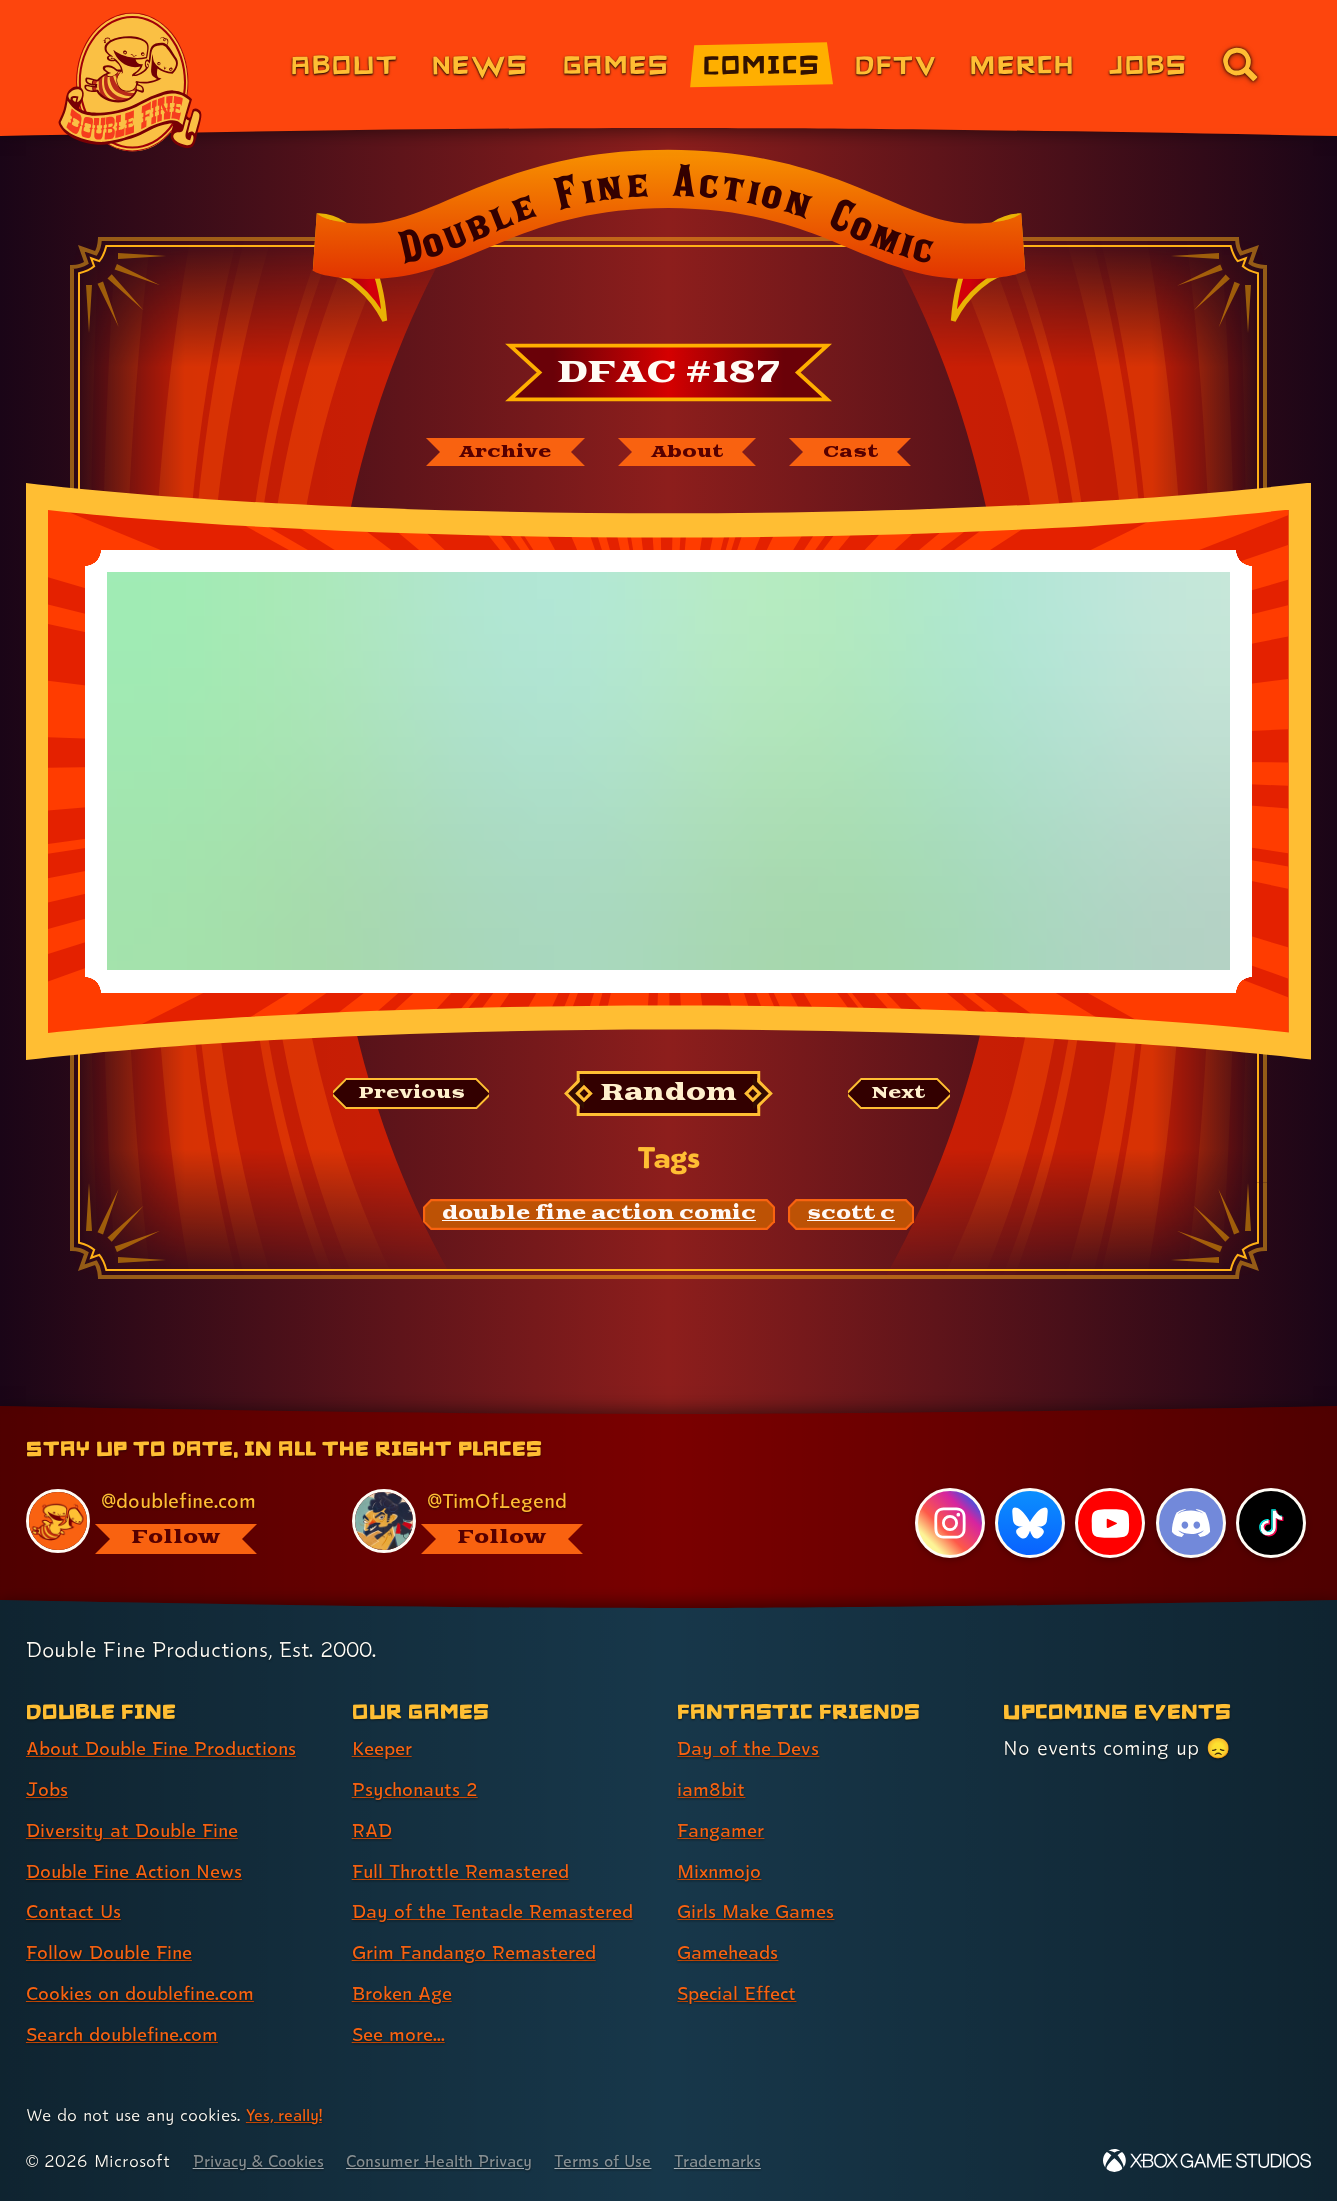 The image size is (1337, 2201). I want to click on DFTV [DFTV (link 5 of 8)], so click(896, 63).